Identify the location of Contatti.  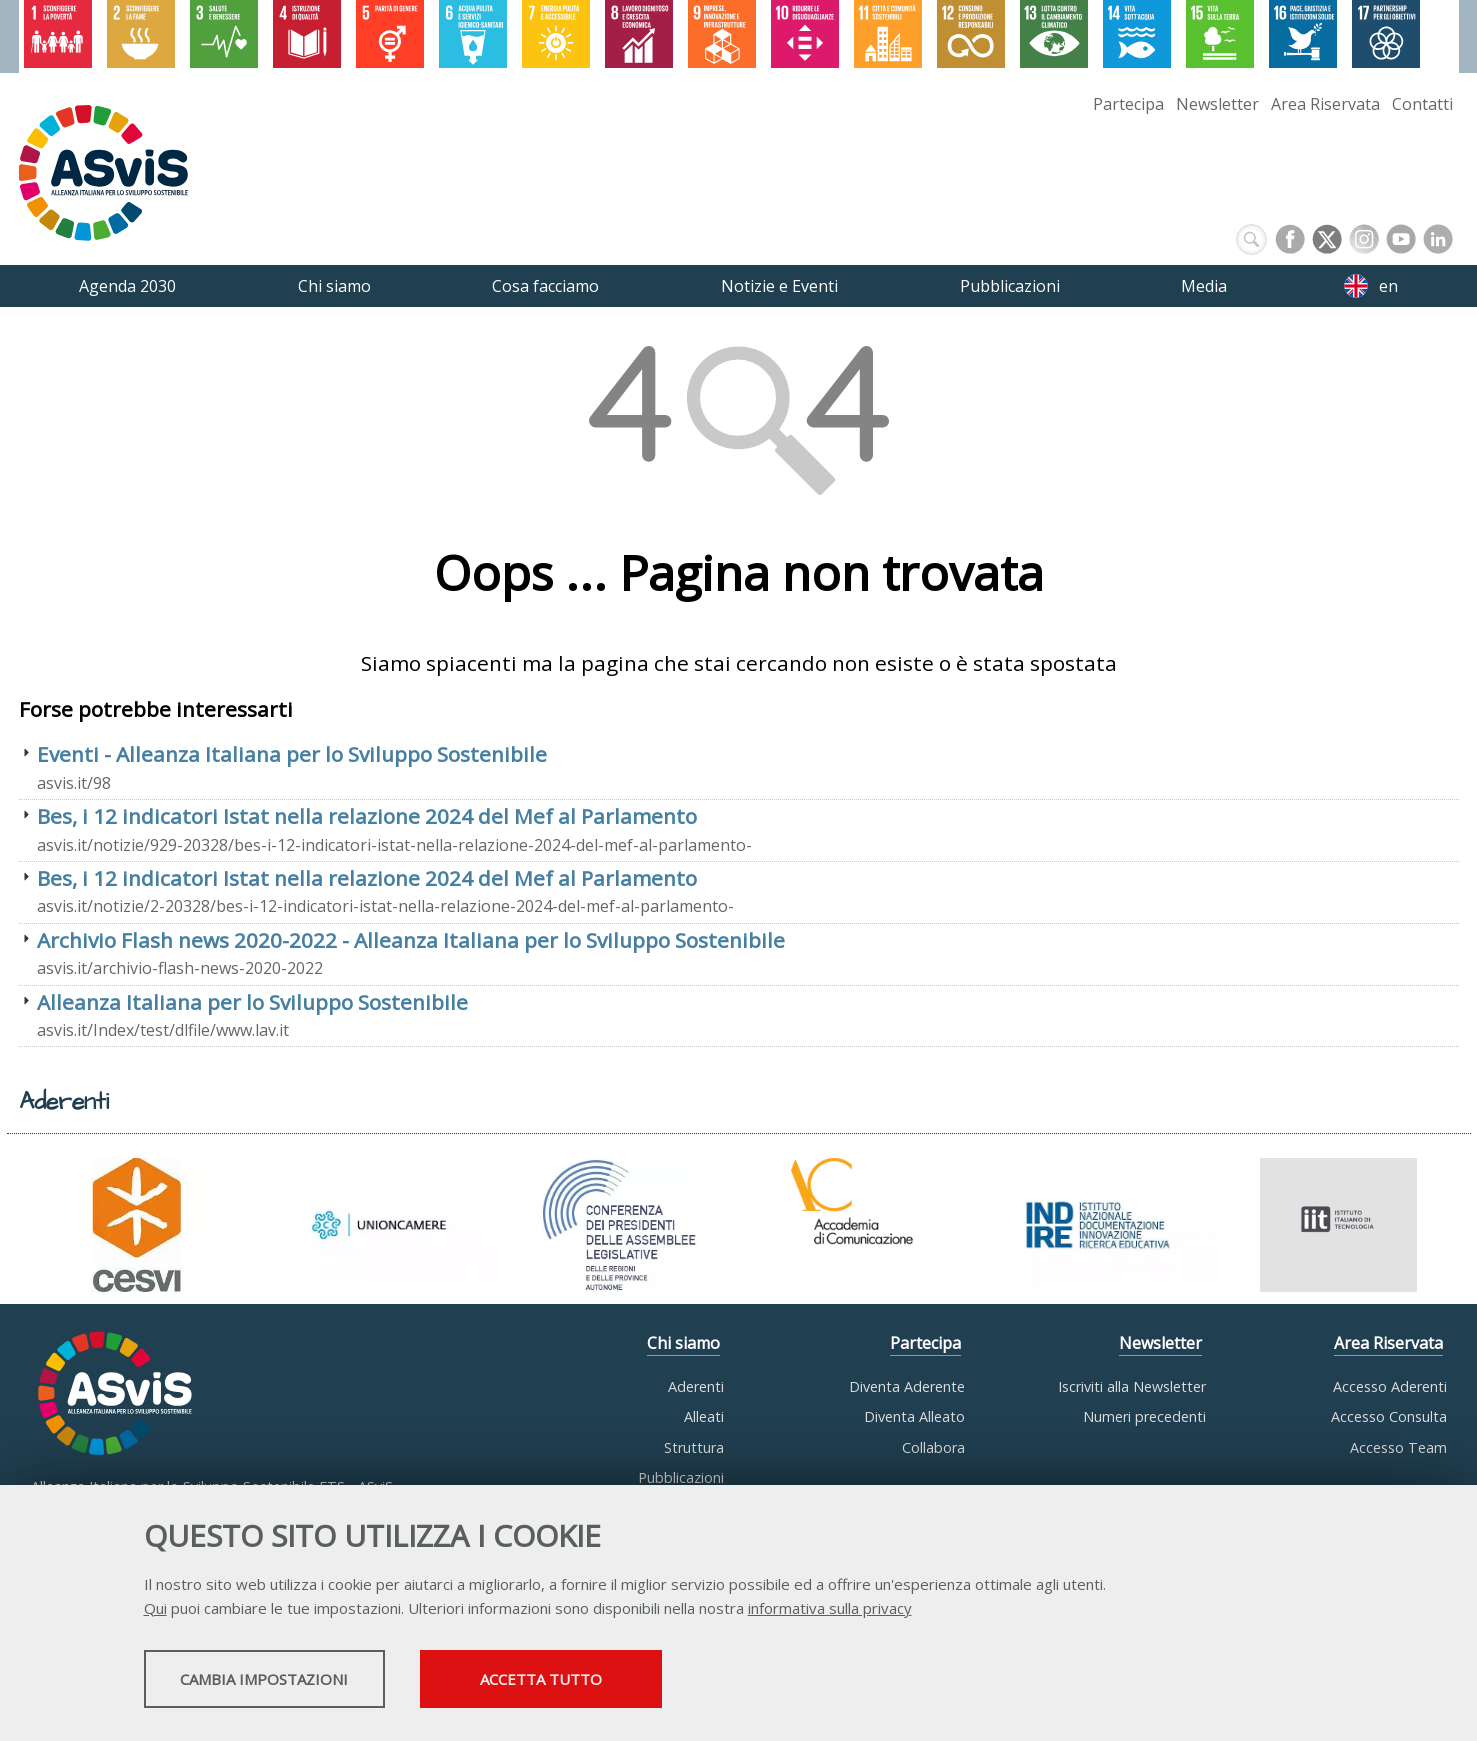
(1422, 104).